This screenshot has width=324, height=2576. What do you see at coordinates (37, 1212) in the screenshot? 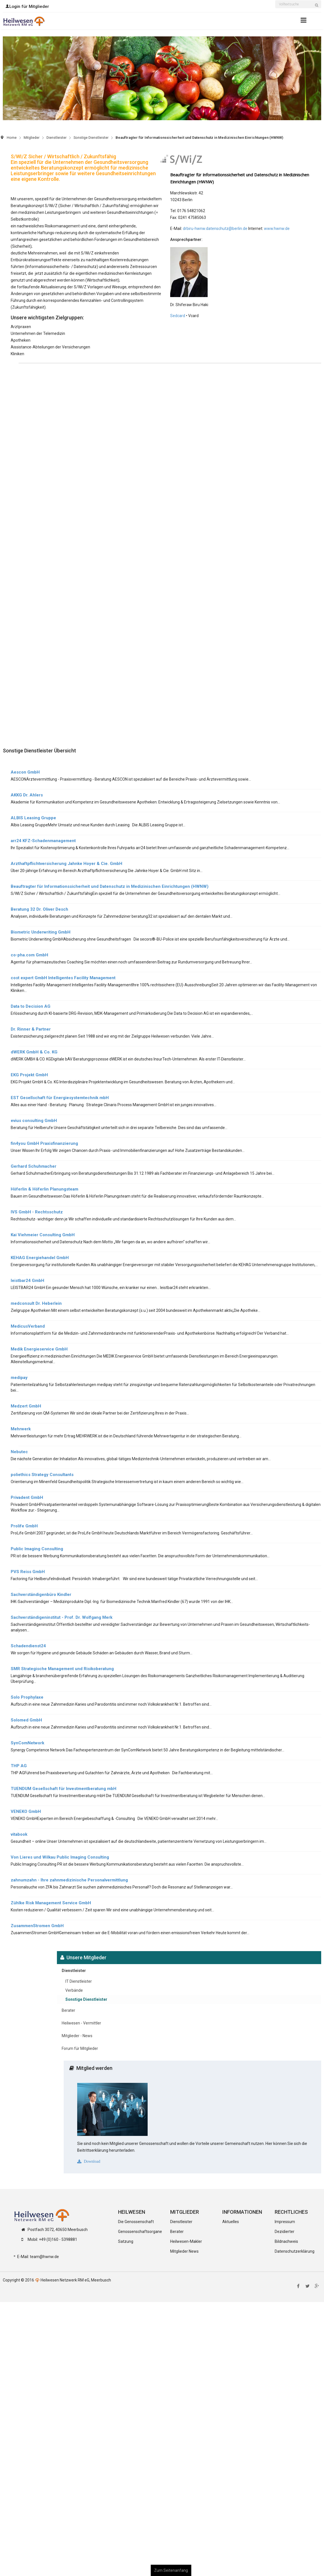
I see `IVS GmbH - Rechtsschutz` at bounding box center [37, 1212].